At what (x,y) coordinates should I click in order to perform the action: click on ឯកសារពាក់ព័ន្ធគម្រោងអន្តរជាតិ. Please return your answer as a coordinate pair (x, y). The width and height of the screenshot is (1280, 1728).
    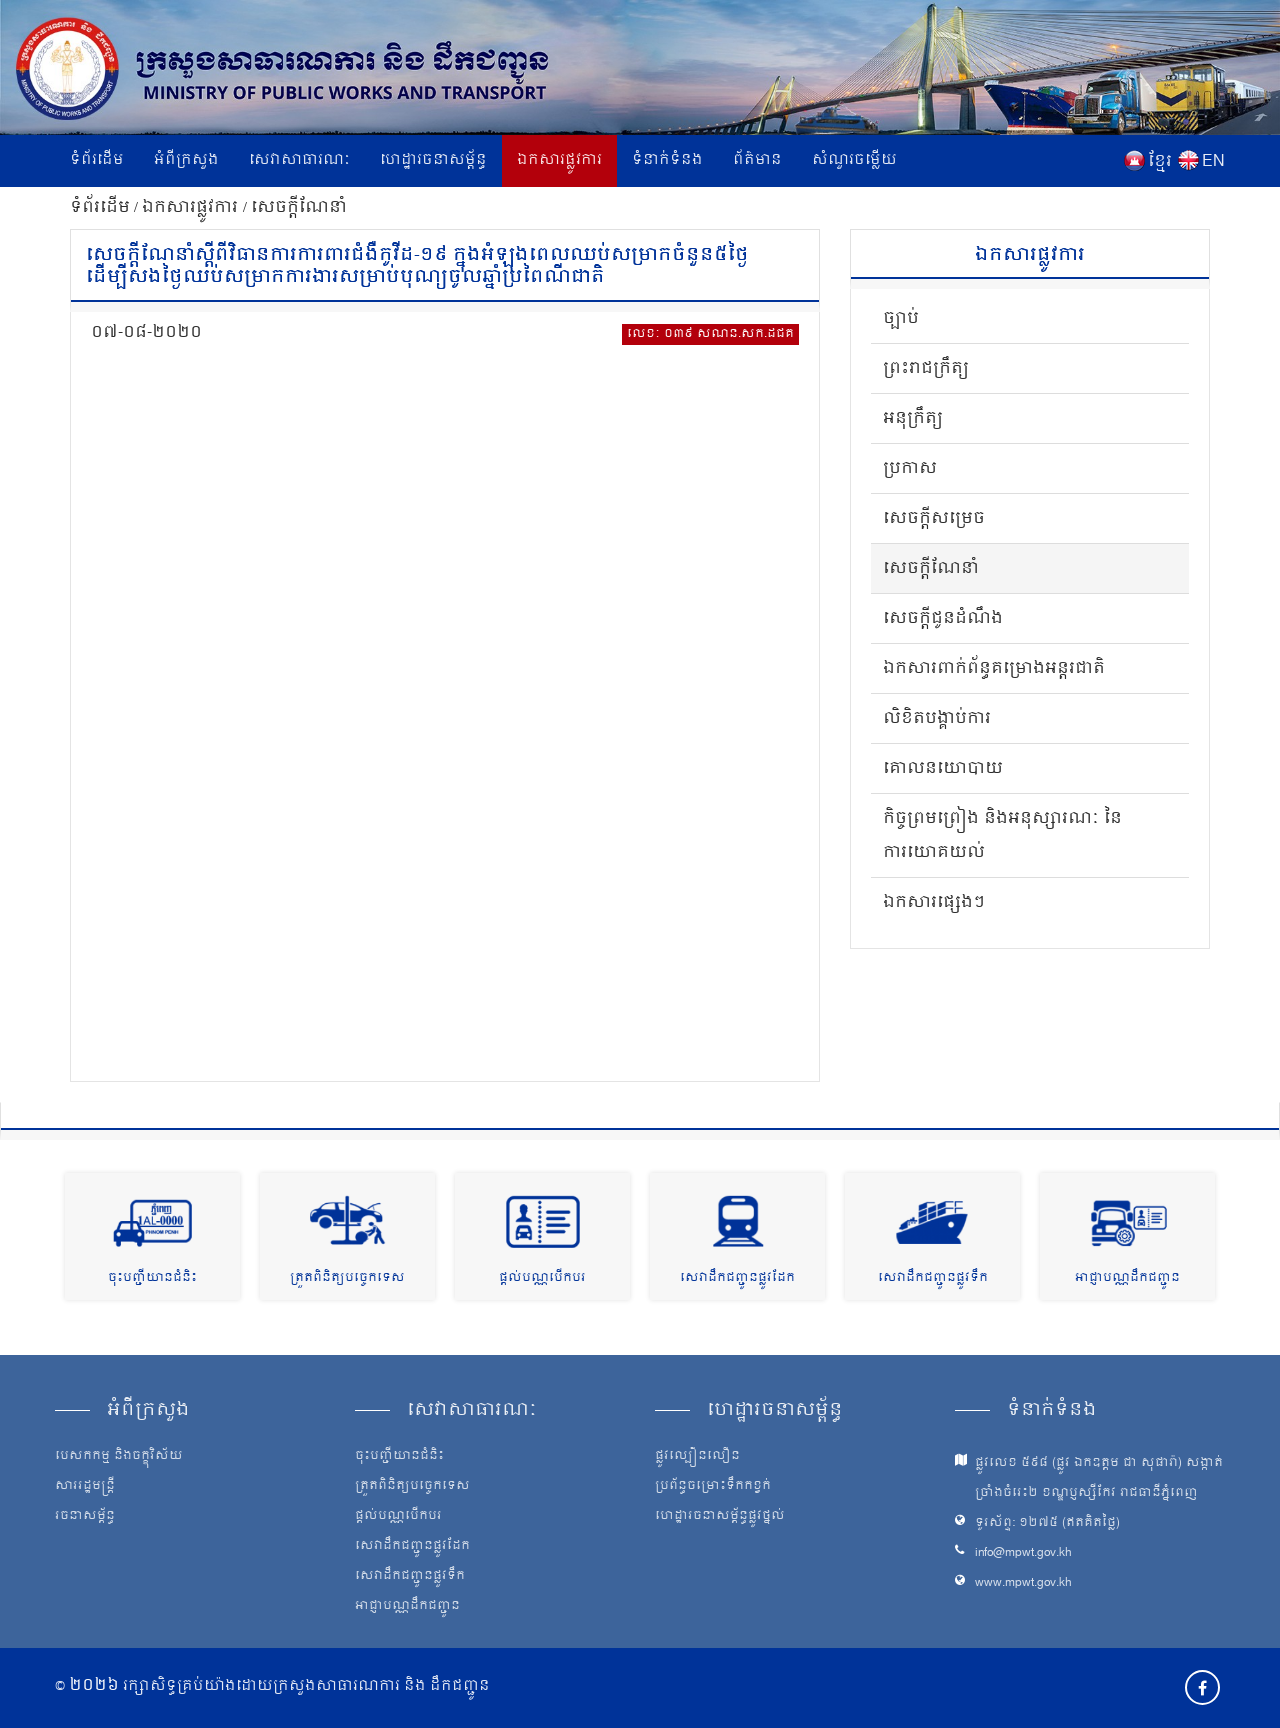
    Looking at the image, I should click on (994, 669).